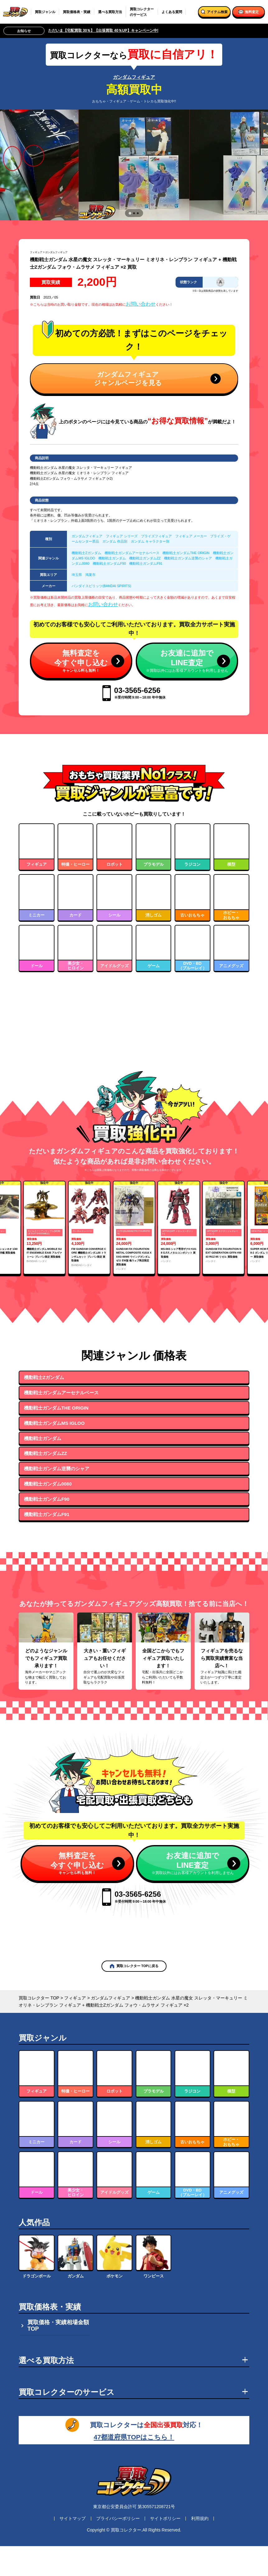 The height and width of the screenshot is (2576, 268). What do you see at coordinates (114, 541) in the screenshot?
I see `ガンダム 作品別` at bounding box center [114, 541].